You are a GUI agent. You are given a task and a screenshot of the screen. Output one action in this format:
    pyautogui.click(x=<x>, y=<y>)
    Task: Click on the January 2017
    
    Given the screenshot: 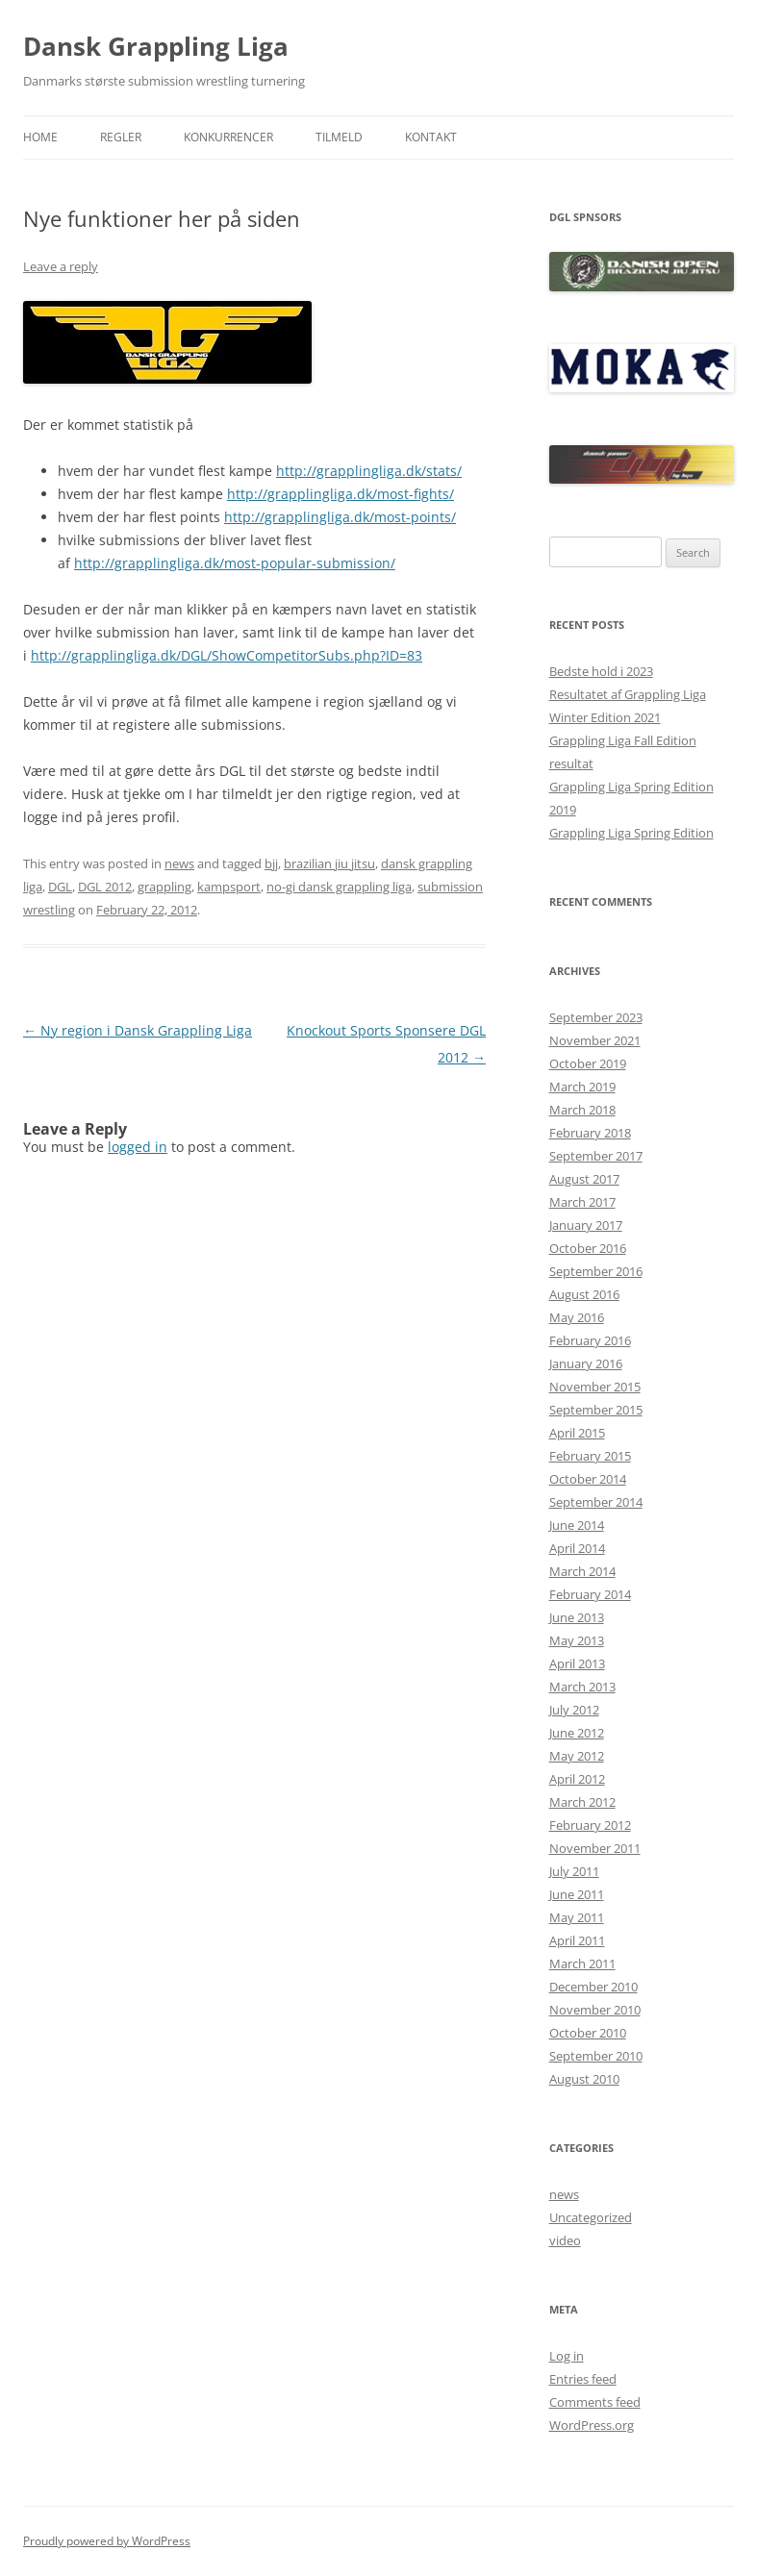 What is the action you would take?
    pyautogui.click(x=585, y=1225)
    